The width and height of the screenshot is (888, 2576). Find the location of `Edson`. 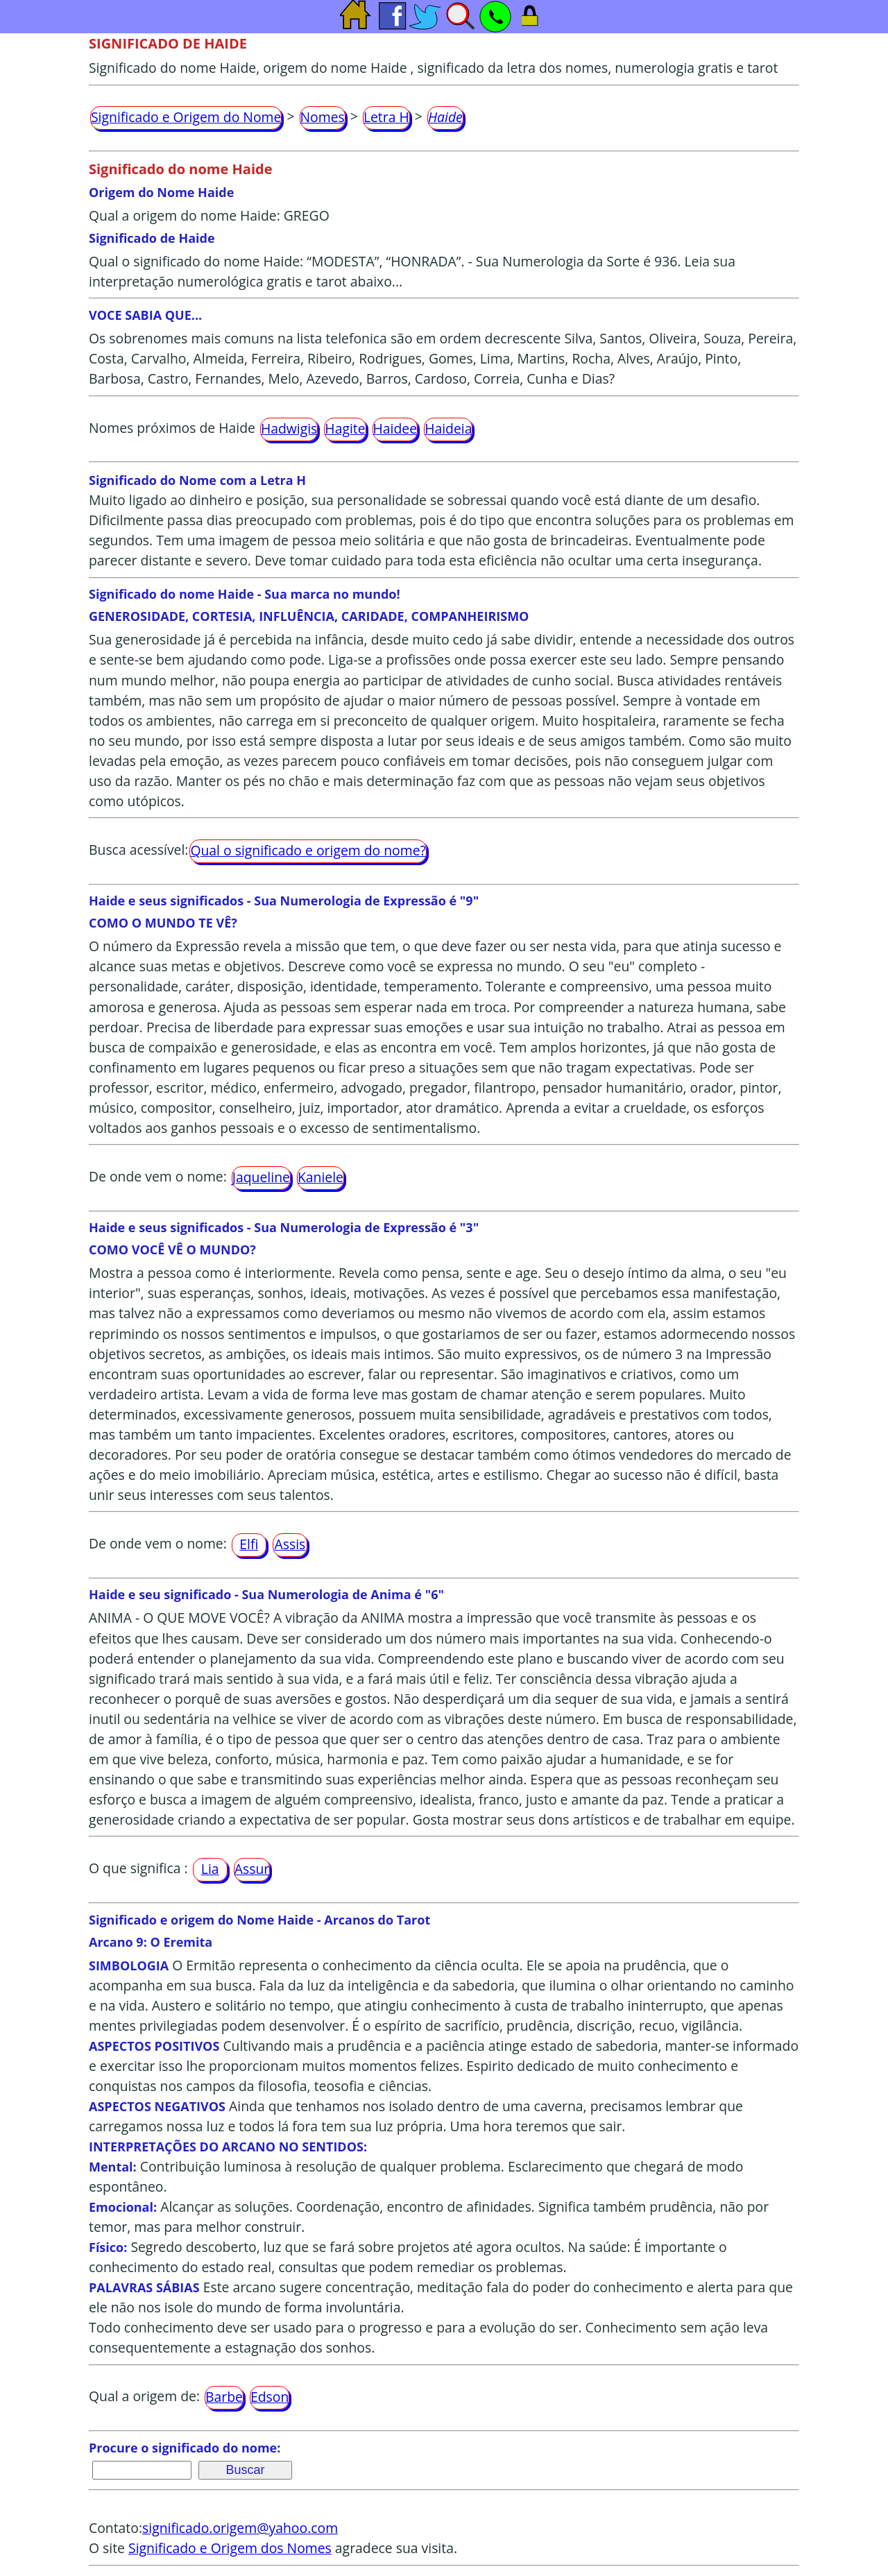

Edson is located at coordinates (269, 2396).